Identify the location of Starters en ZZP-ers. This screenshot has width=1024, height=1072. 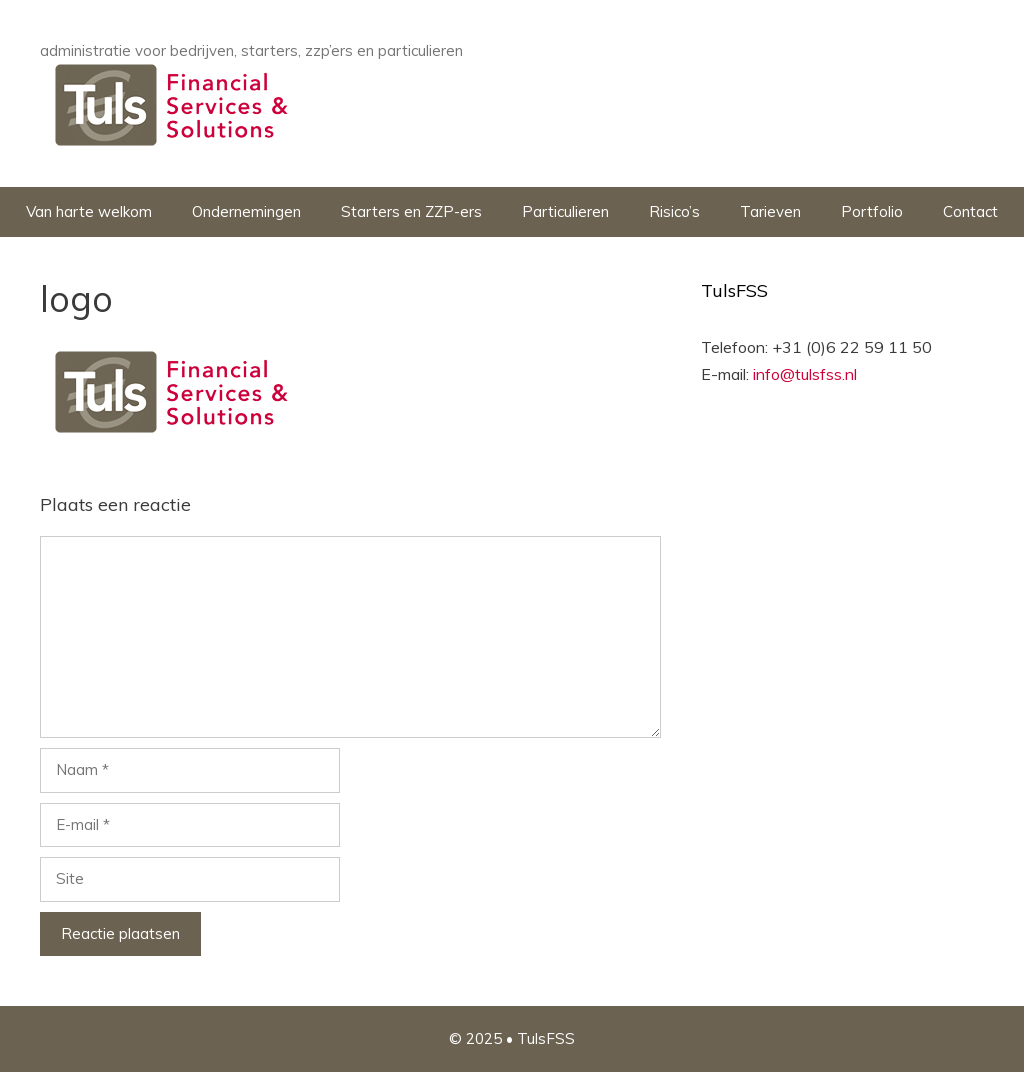
(411, 211).